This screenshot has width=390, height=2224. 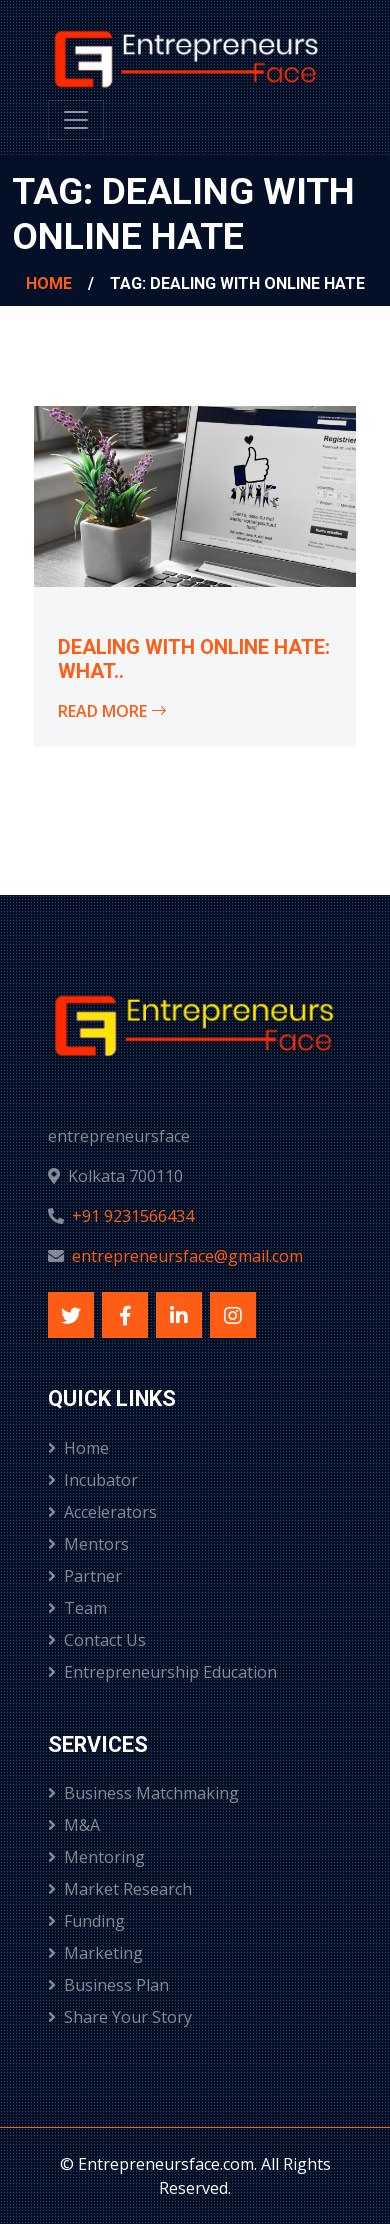 What do you see at coordinates (95, 1953) in the screenshot?
I see `Marketing` at bounding box center [95, 1953].